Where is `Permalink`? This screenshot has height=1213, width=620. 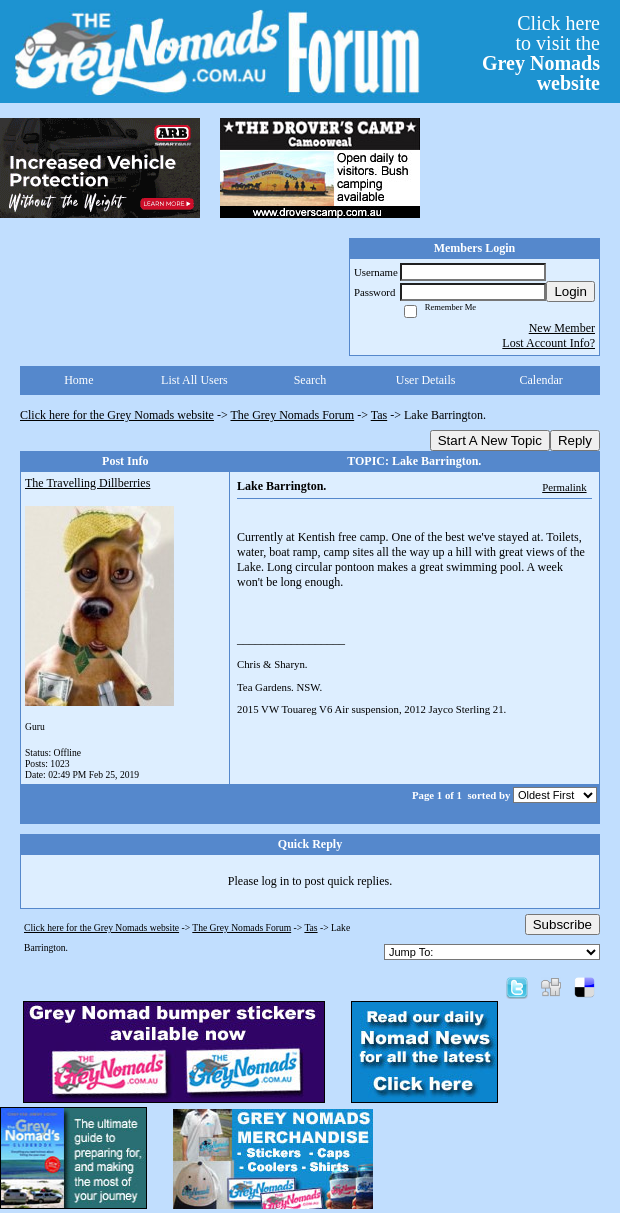
Permalink is located at coordinates (564, 487).